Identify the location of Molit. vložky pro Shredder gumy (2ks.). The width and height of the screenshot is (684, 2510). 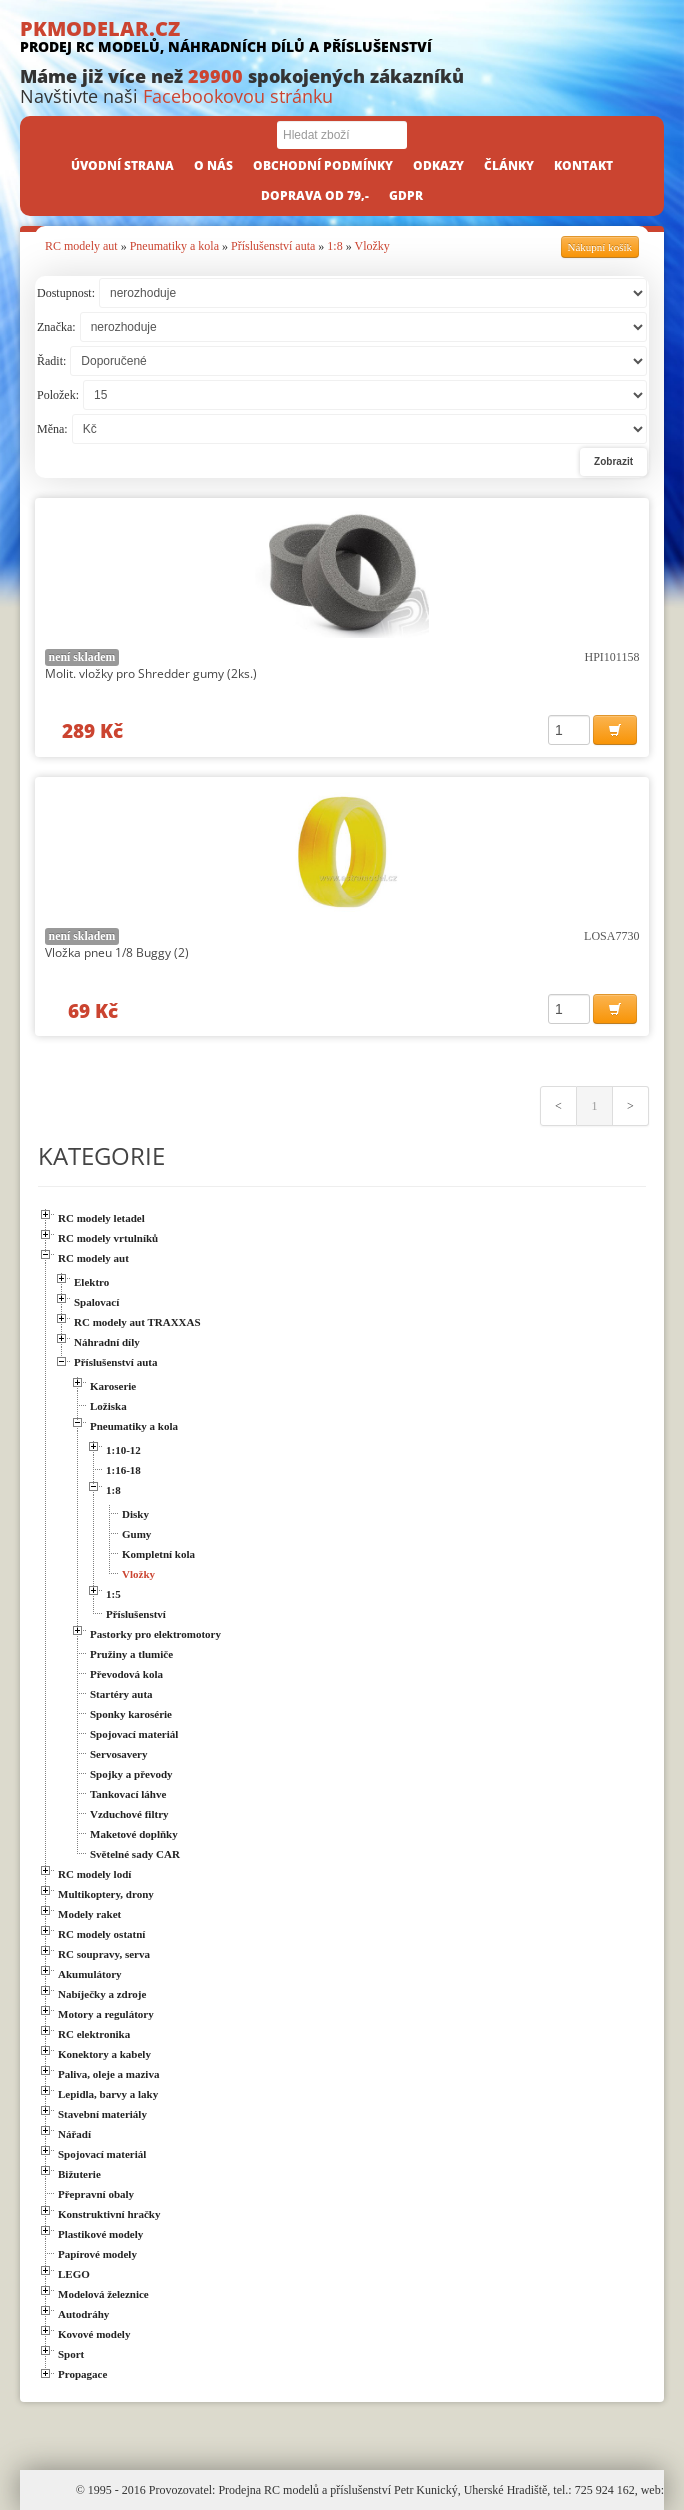
(151, 673).